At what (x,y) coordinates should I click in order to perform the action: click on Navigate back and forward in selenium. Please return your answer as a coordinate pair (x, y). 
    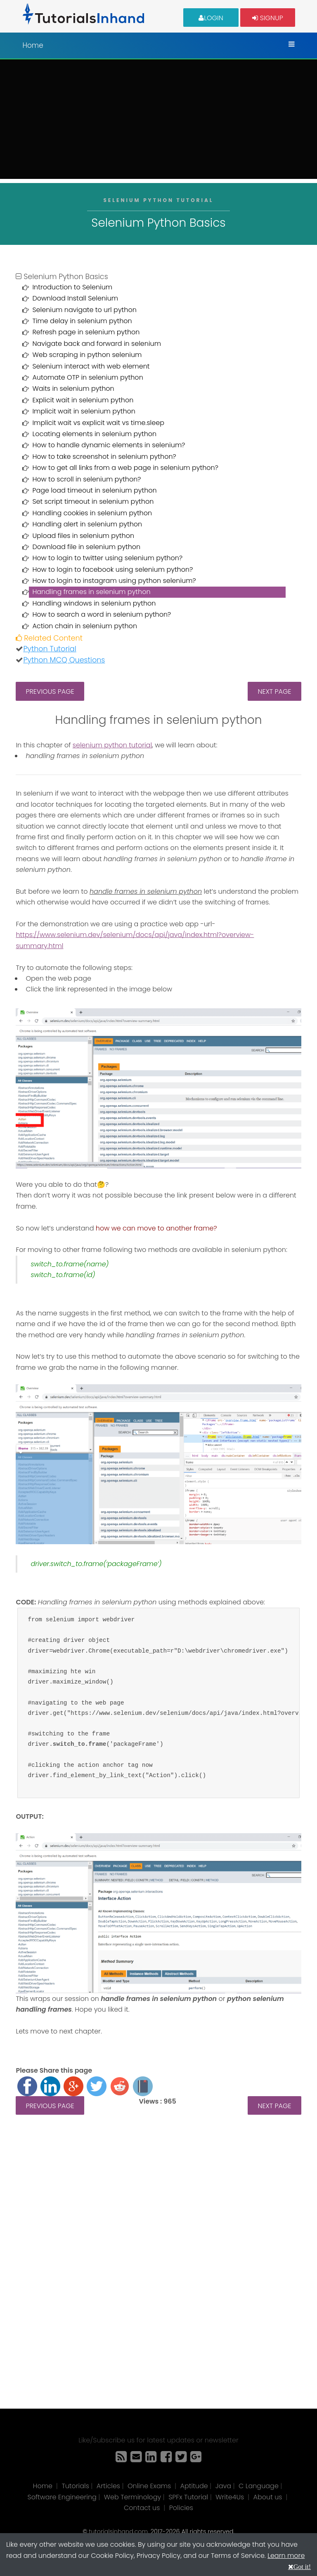
    Looking at the image, I should click on (96, 343).